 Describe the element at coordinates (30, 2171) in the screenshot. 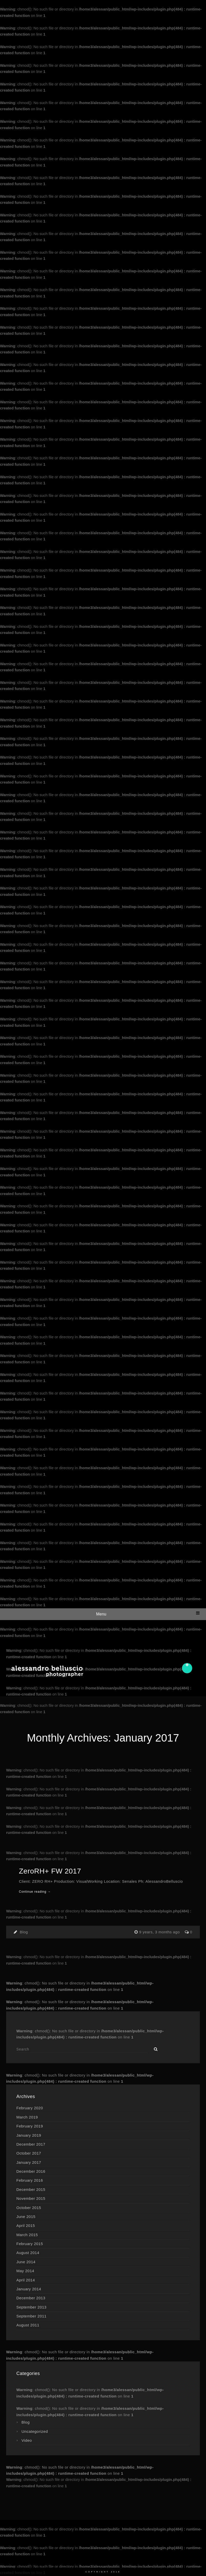

I see `December 2016` at that location.